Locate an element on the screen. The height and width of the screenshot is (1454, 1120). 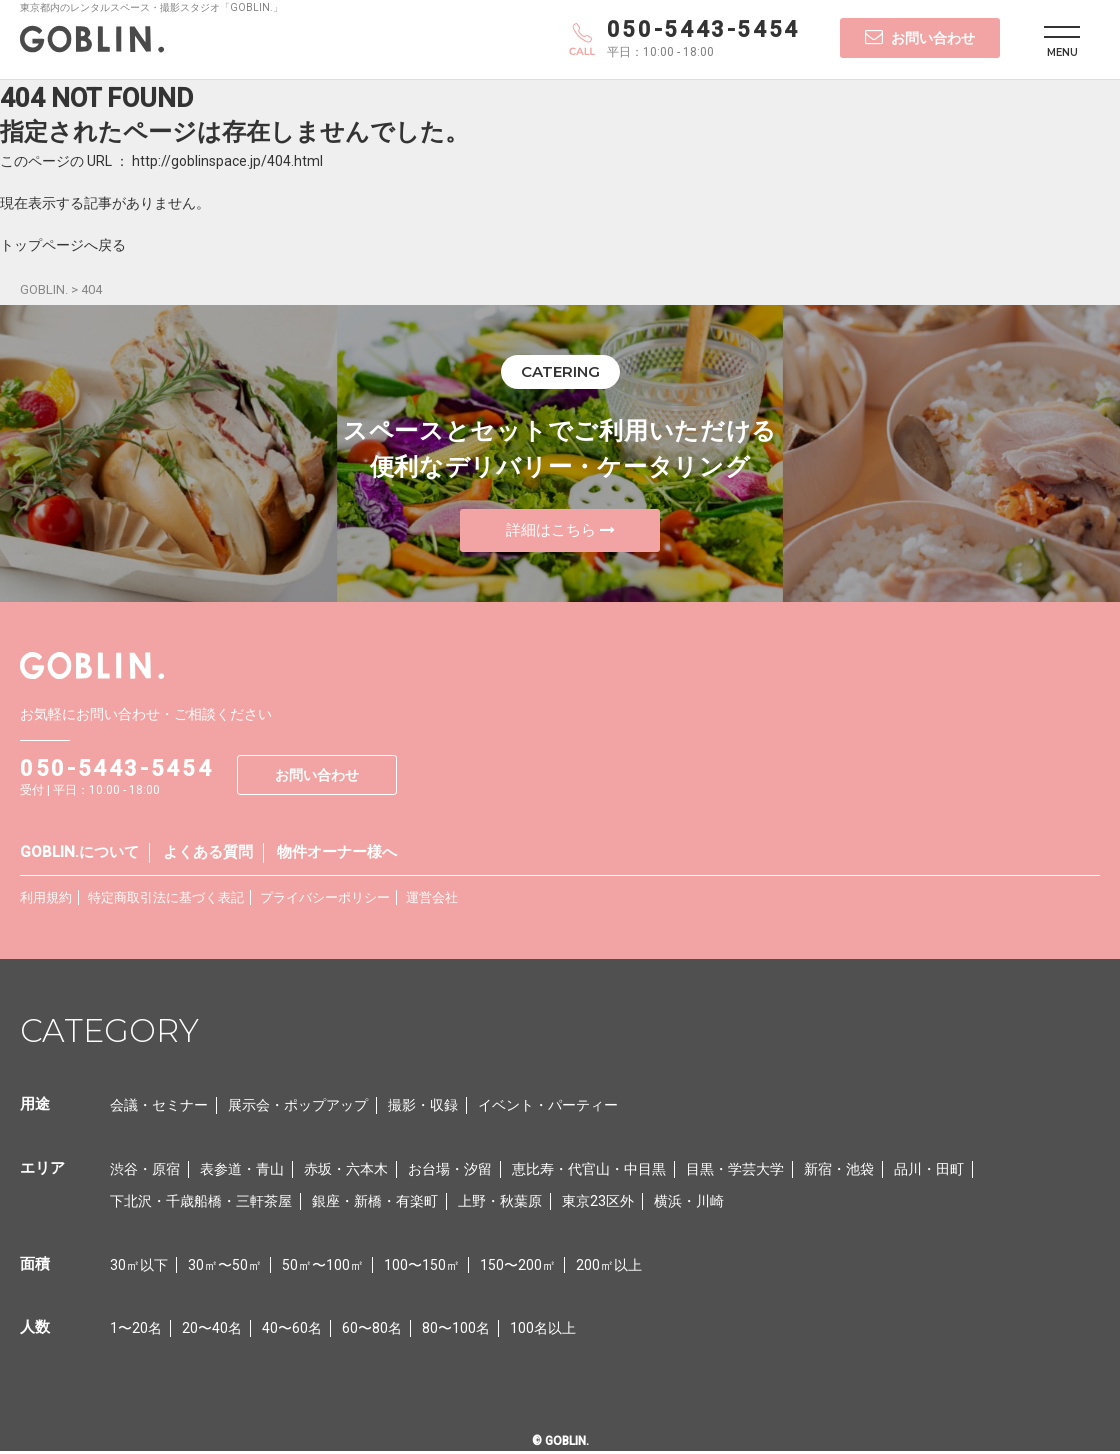
100名以上 is located at coordinates (543, 1331).